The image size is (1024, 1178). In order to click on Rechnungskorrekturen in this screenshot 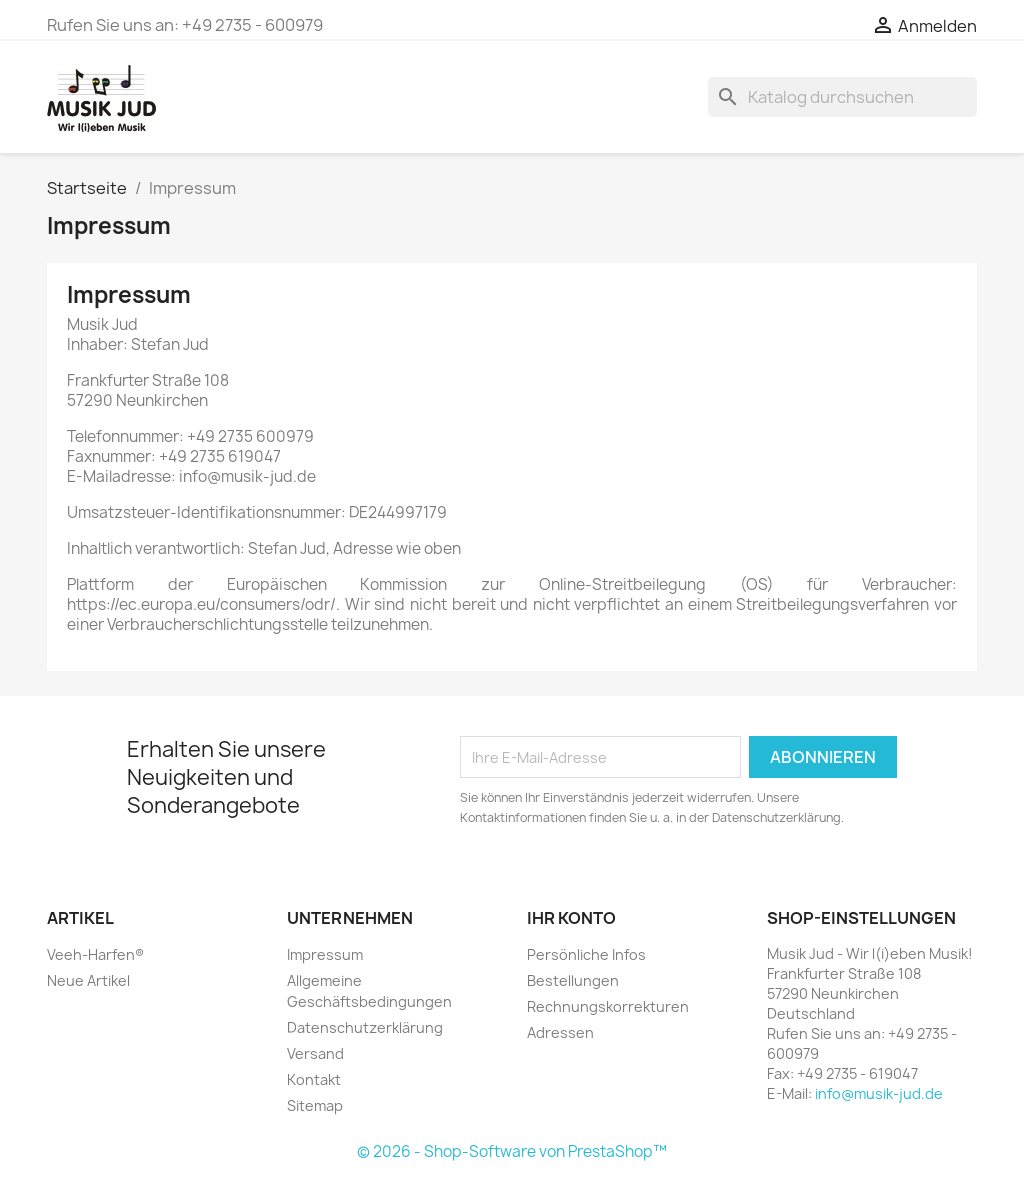, I will do `click(608, 1006)`.